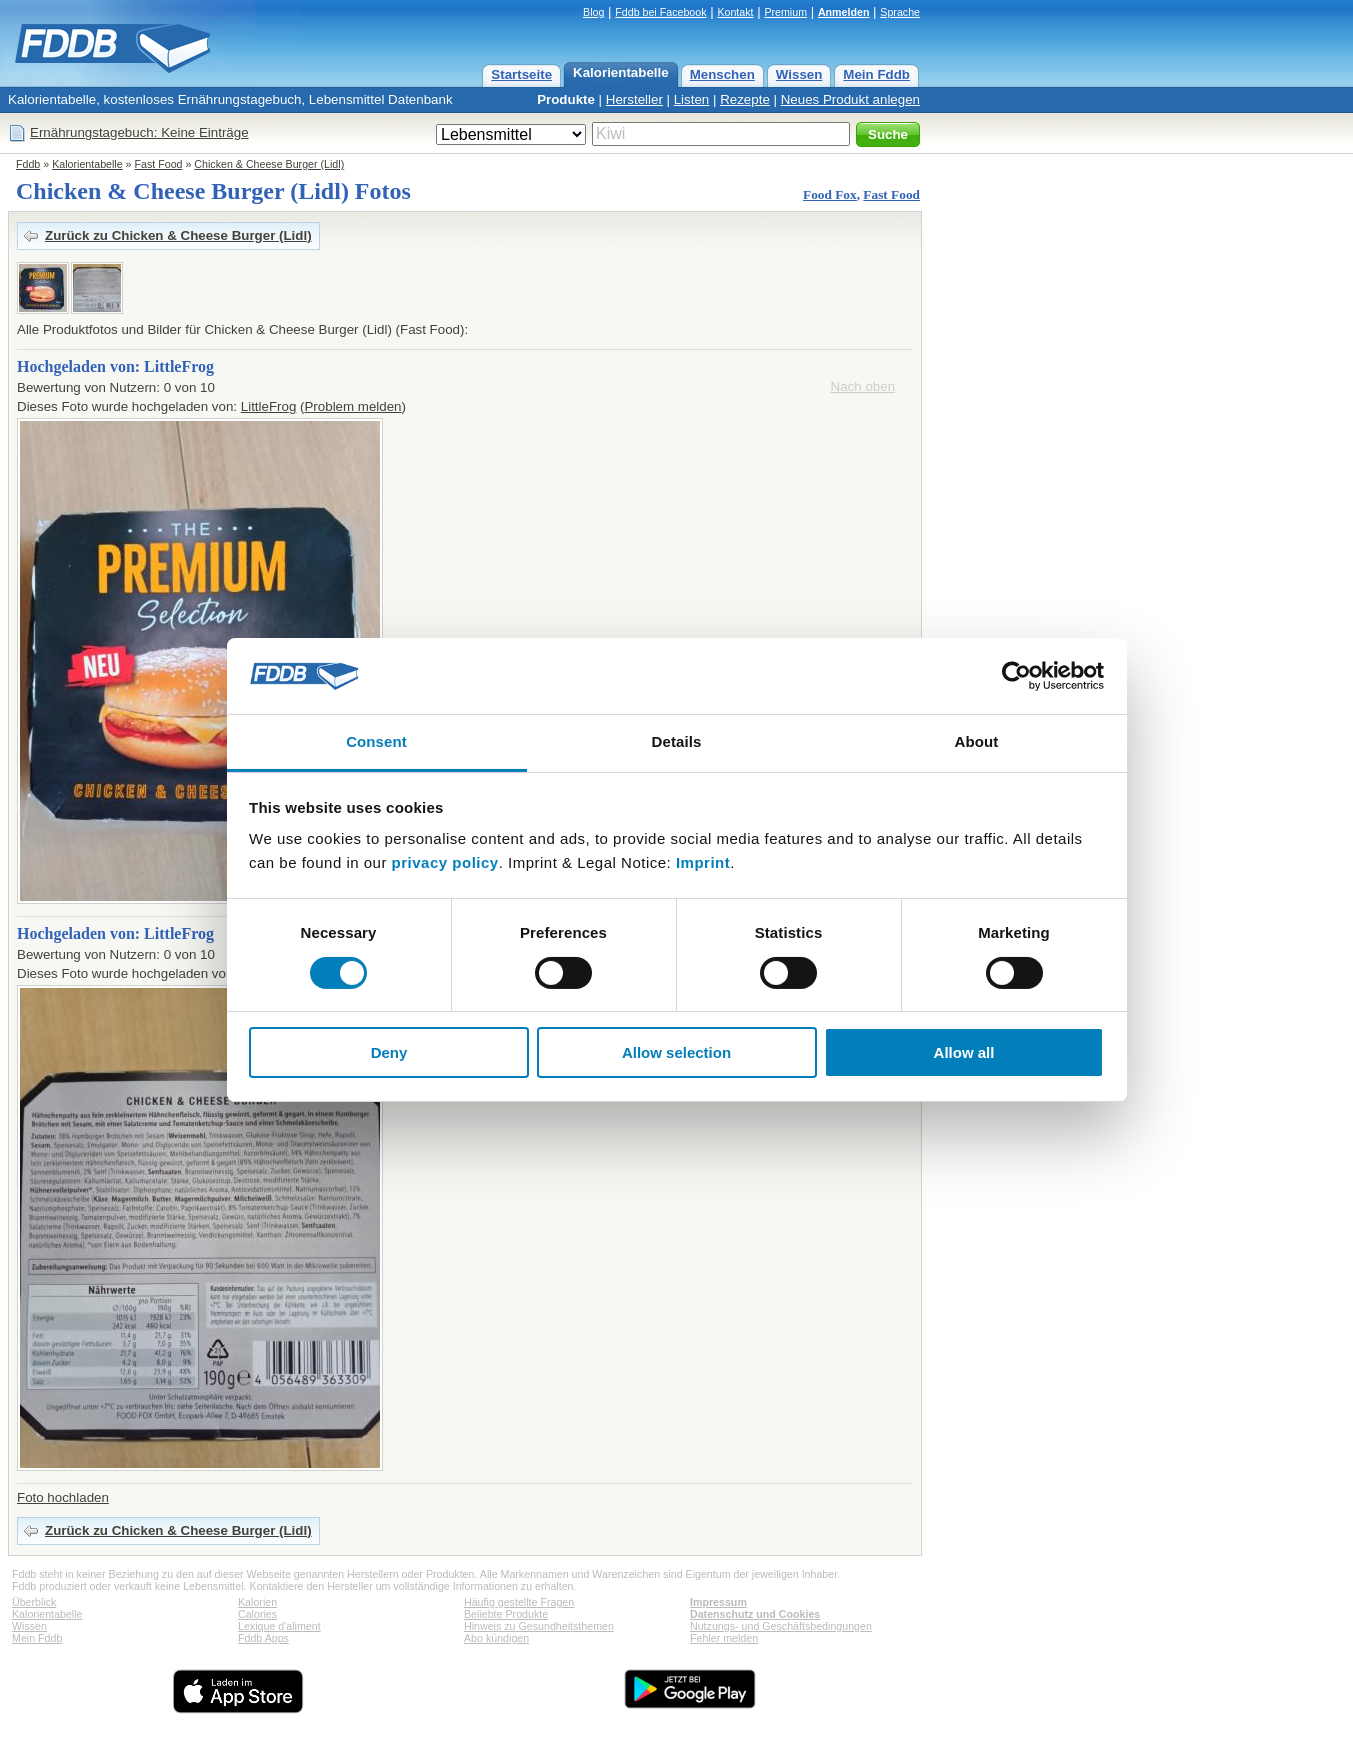 This screenshot has width=1353, height=1739. What do you see at coordinates (850, 99) in the screenshot?
I see `Neues Produkt anlegen` at bounding box center [850, 99].